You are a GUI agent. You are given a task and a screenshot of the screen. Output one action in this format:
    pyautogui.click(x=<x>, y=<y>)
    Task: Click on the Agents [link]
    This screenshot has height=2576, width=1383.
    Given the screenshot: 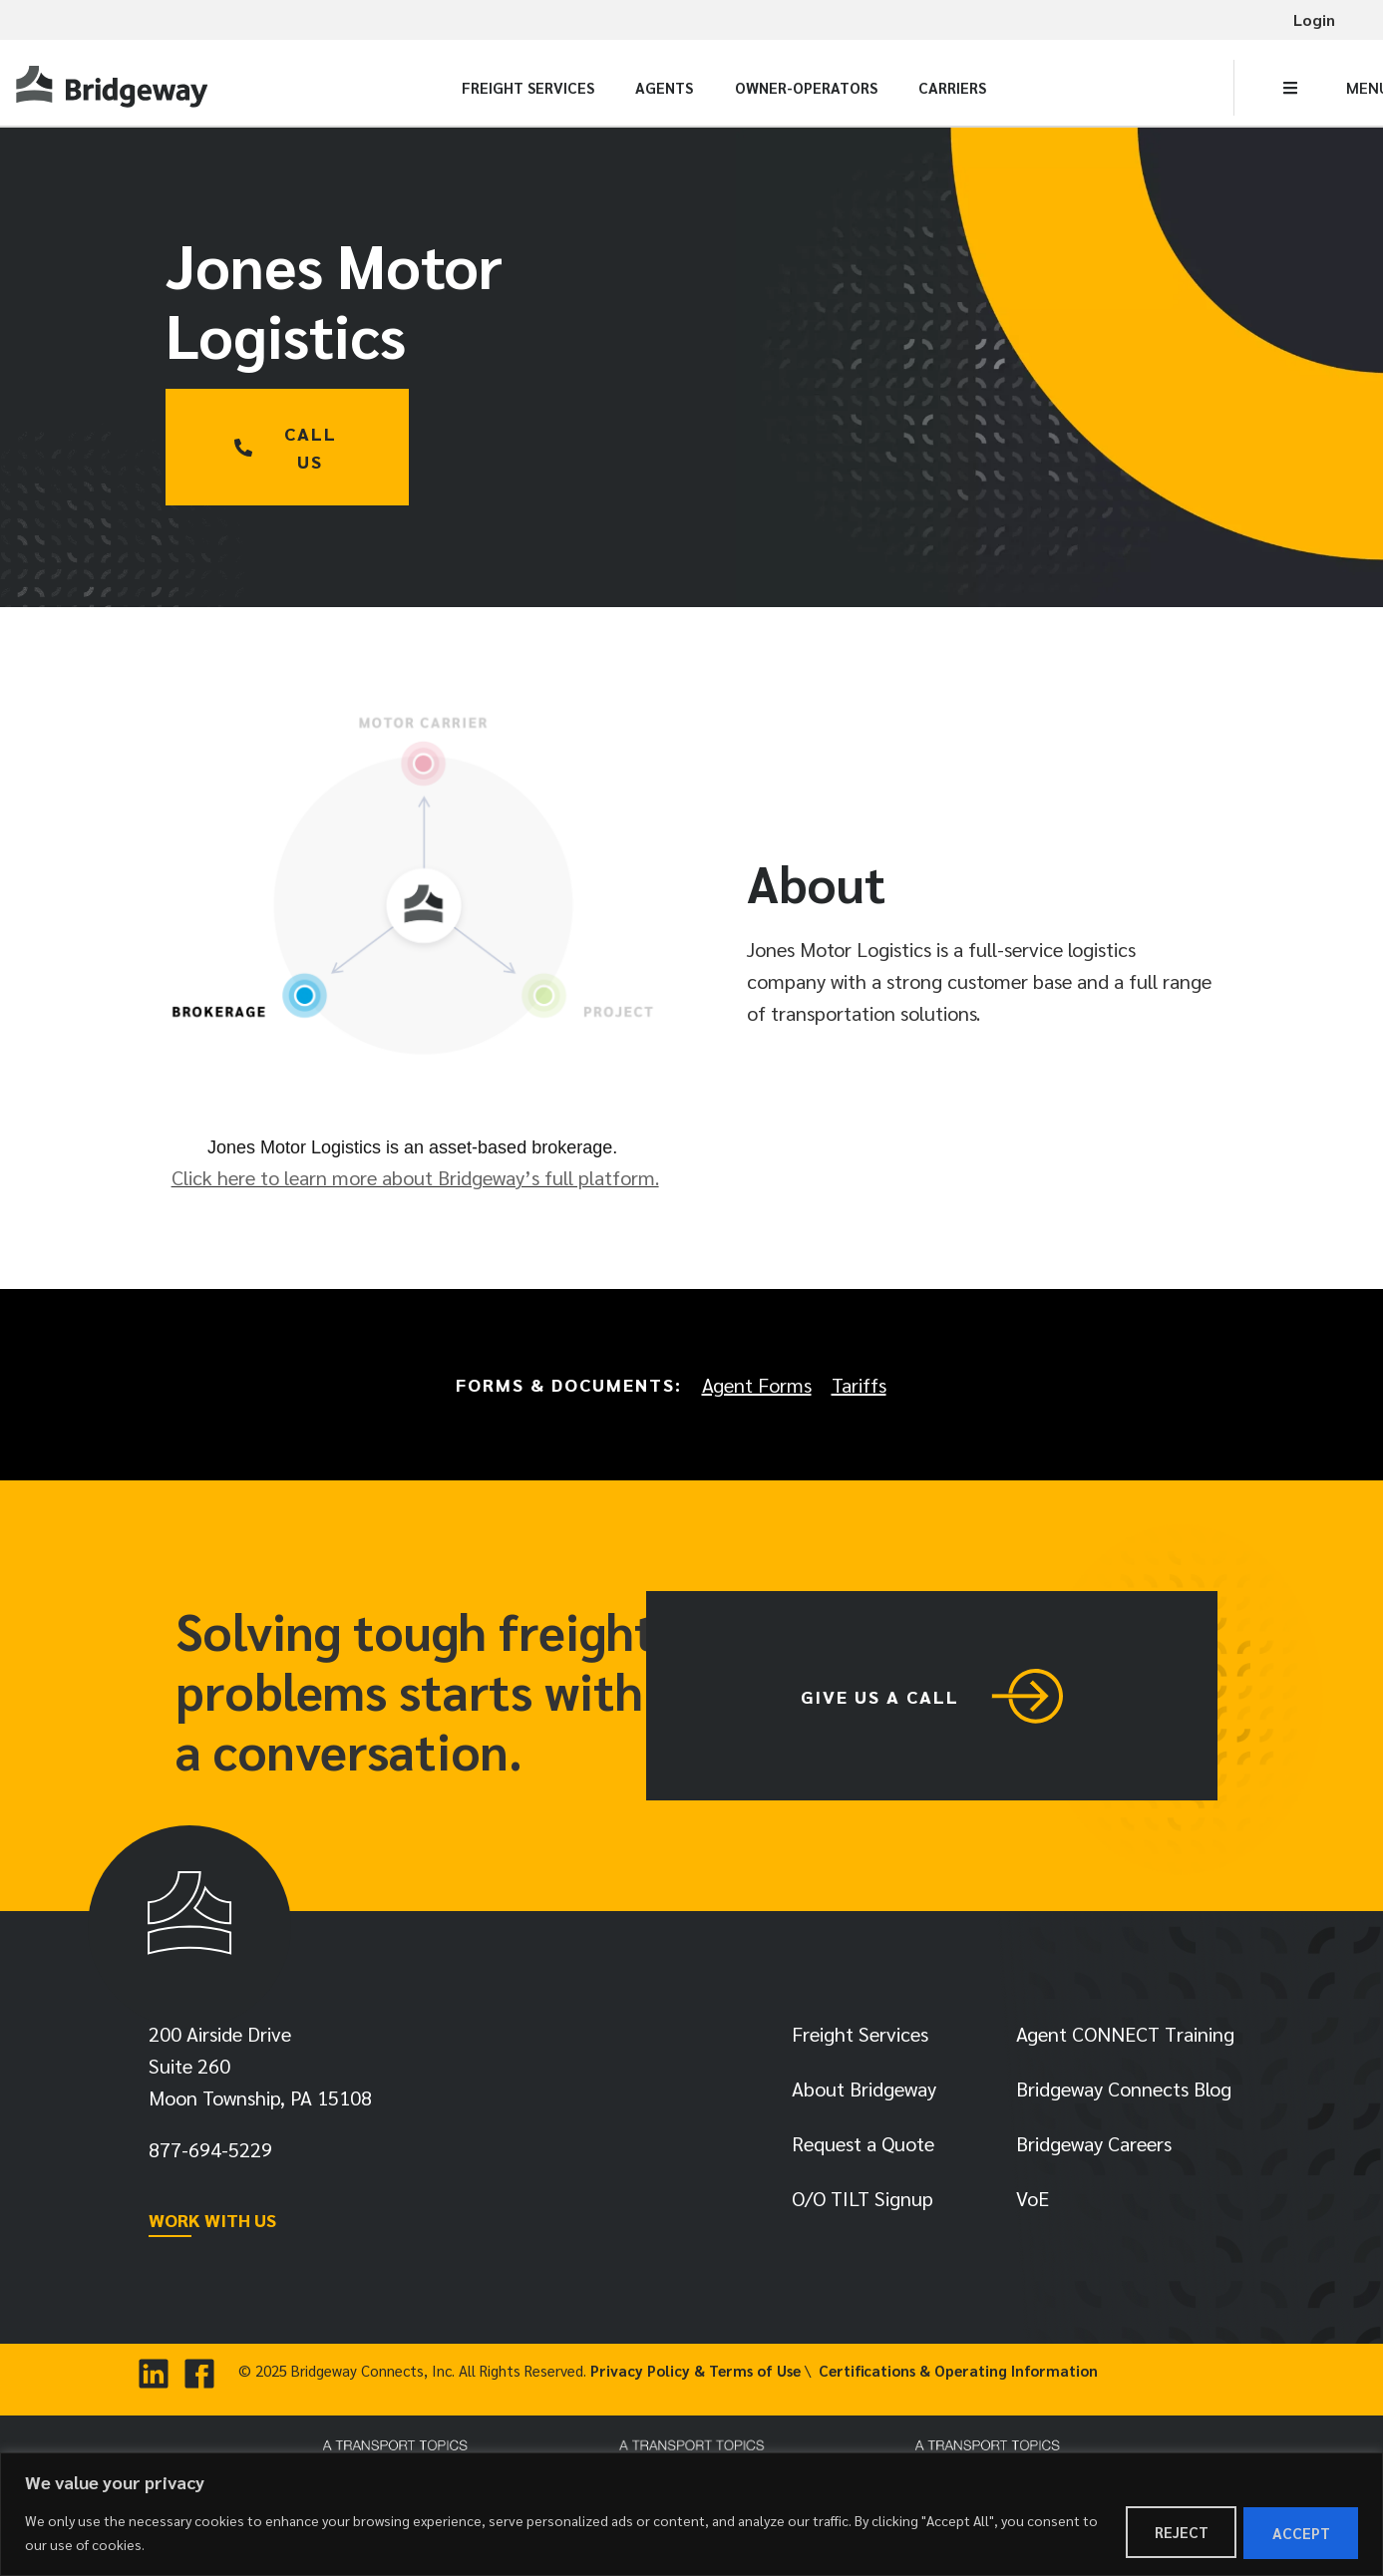 What is the action you would take?
    pyautogui.click(x=664, y=87)
    